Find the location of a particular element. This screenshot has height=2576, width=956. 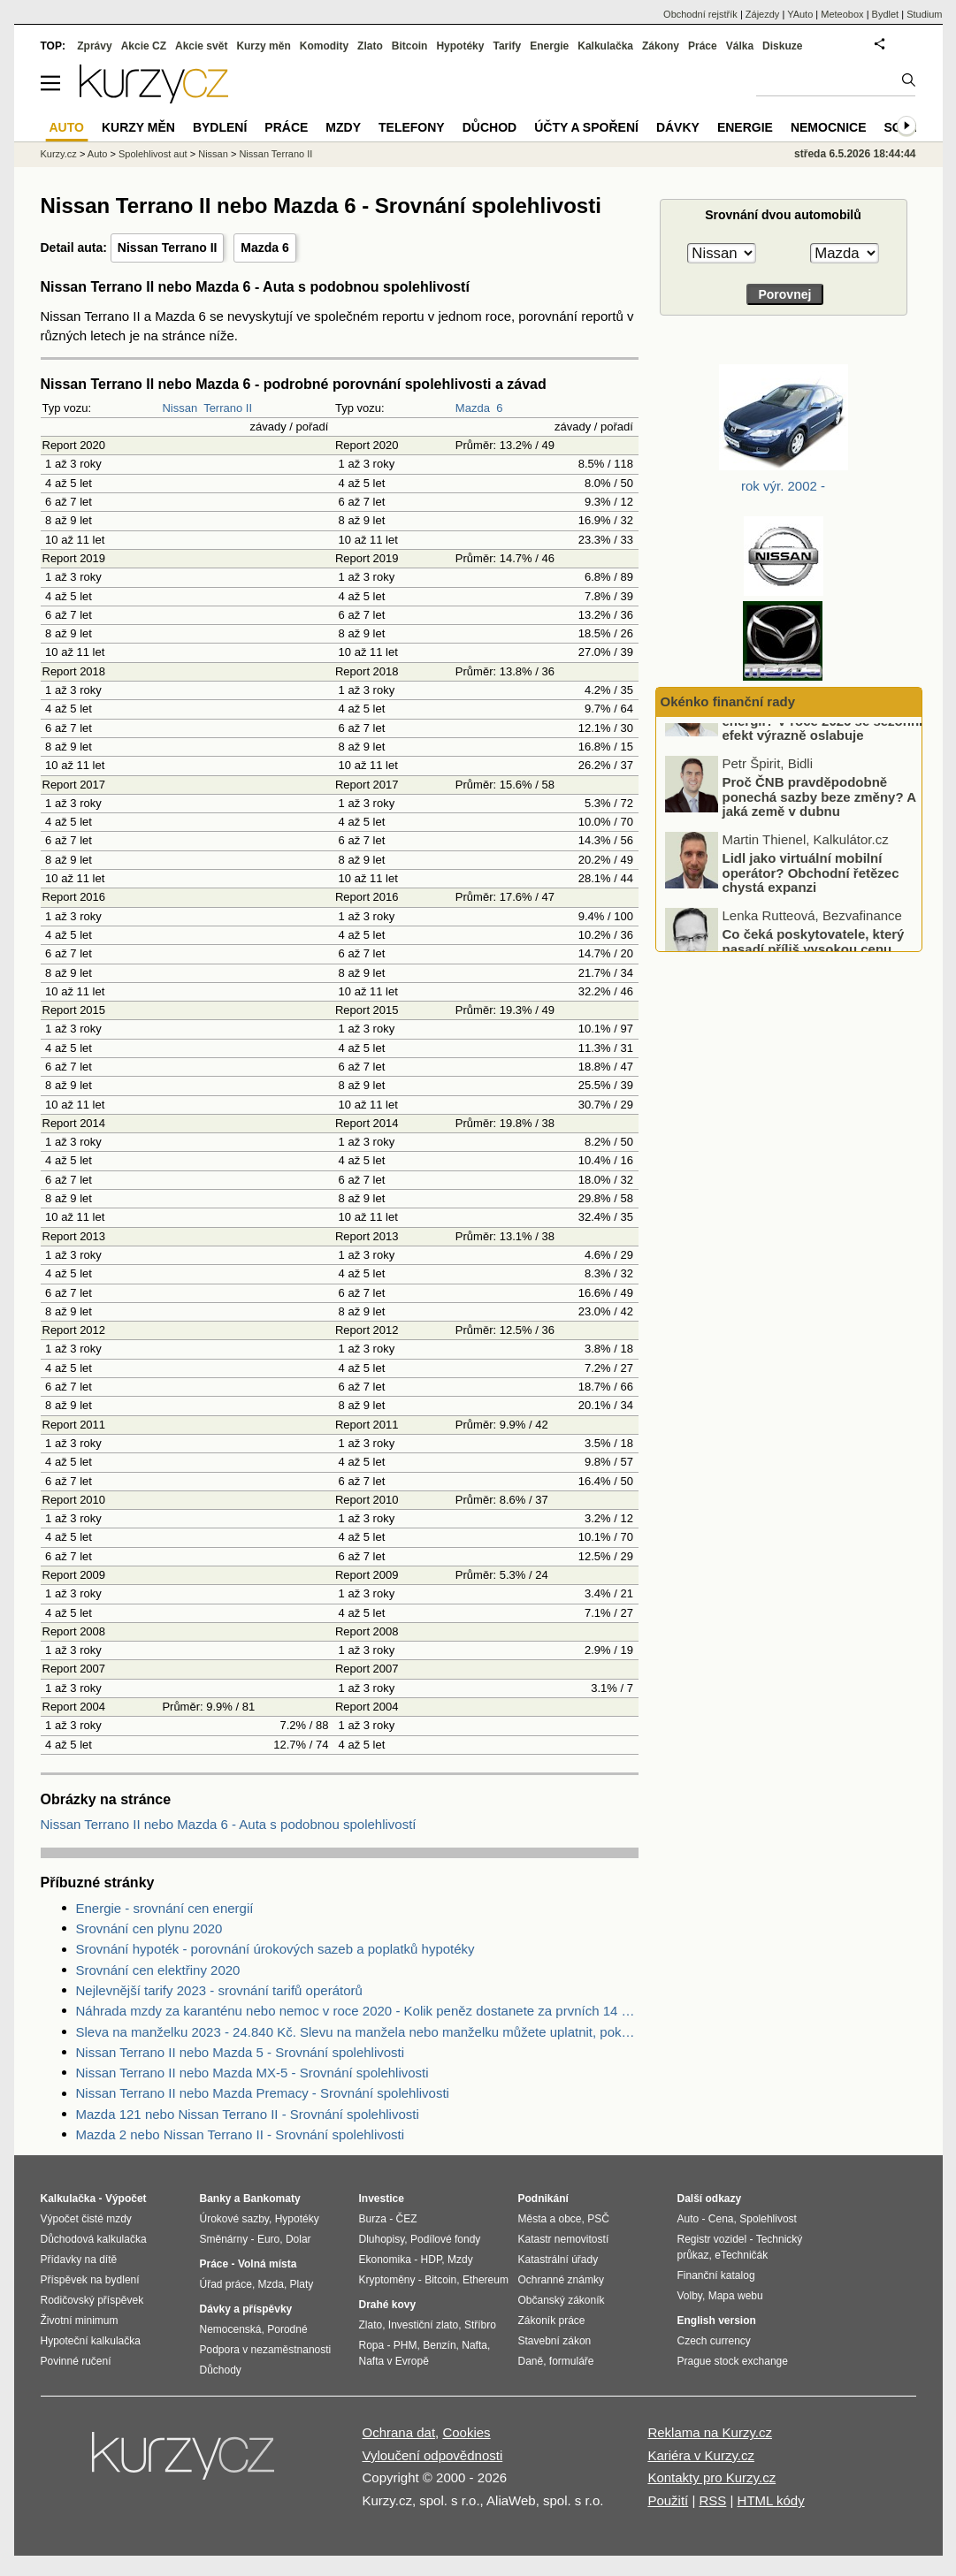

Úřad práce is located at coordinates (226, 2284).